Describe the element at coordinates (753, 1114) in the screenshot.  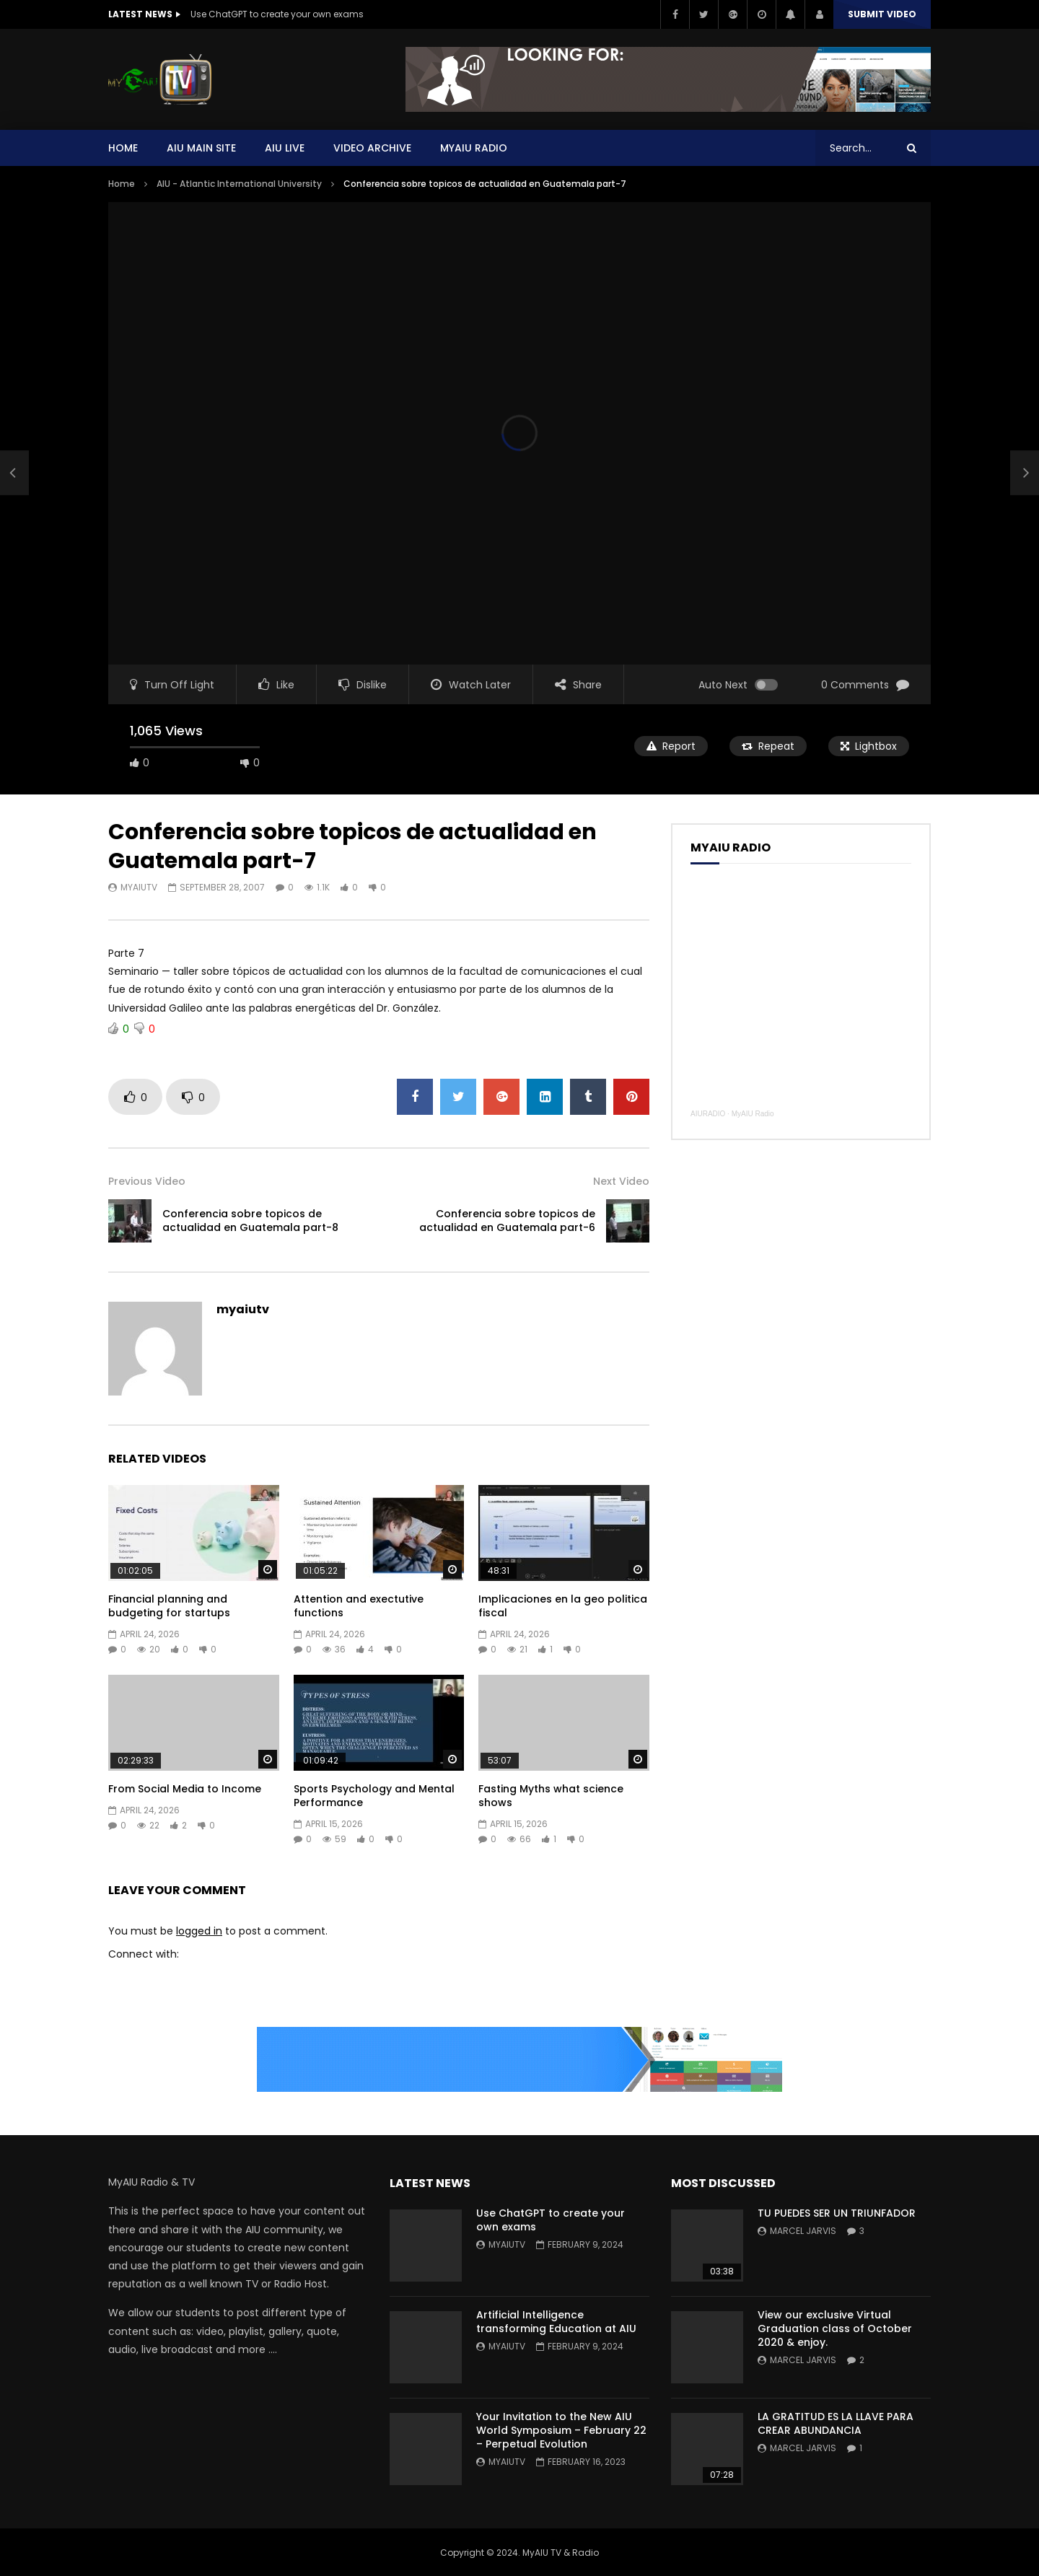
I see `MyAIU Radio` at that location.